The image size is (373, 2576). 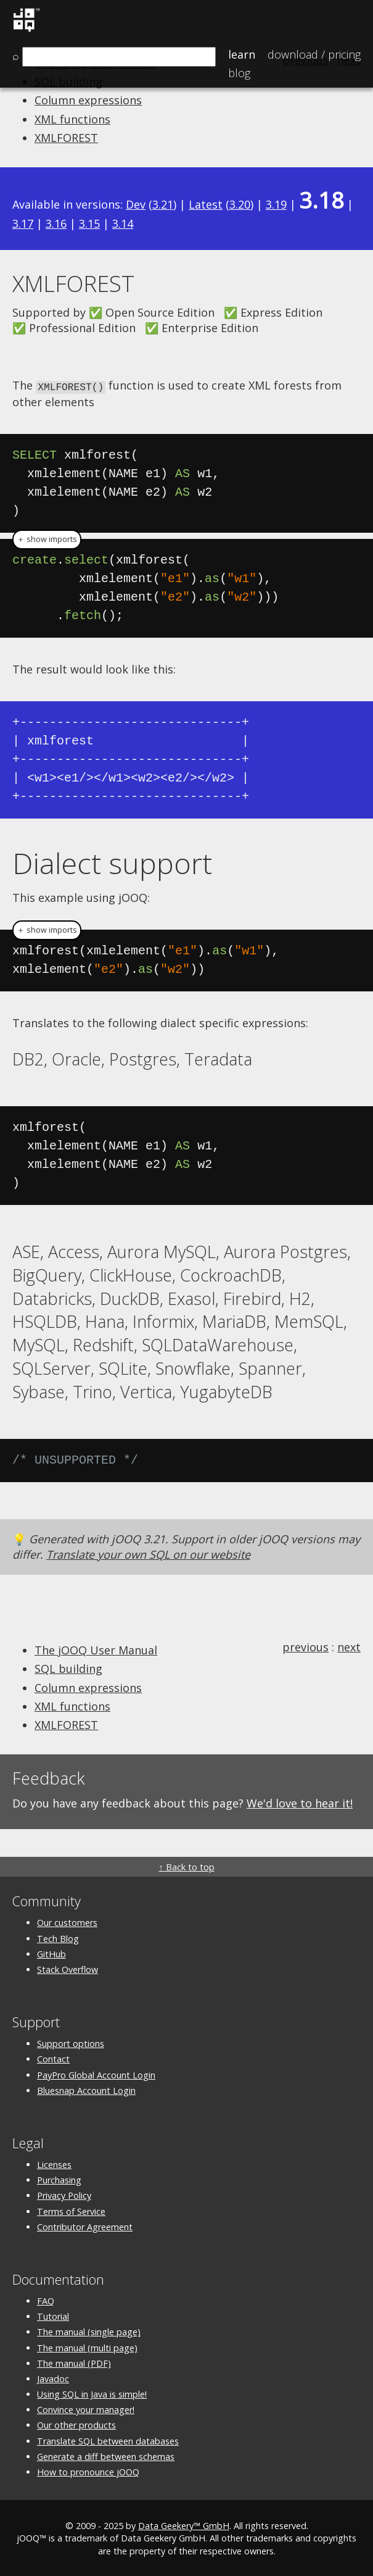 I want to click on ＋ show imports, so click(x=47, y=538).